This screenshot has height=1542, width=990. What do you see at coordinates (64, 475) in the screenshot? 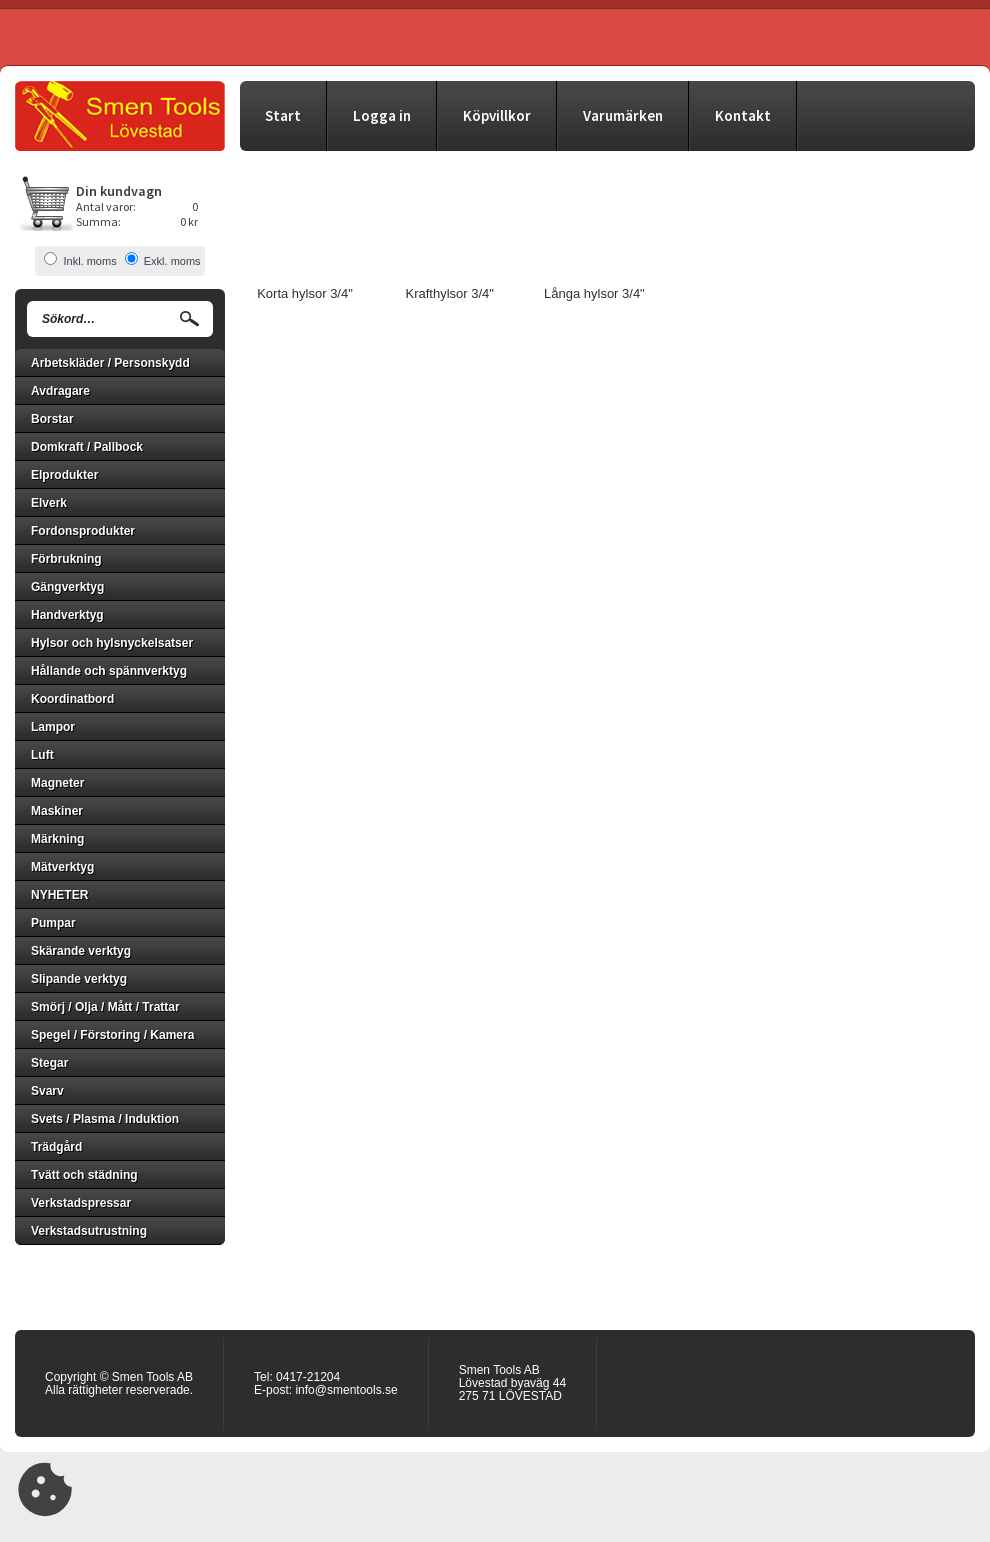
I see `Elprodukter` at bounding box center [64, 475].